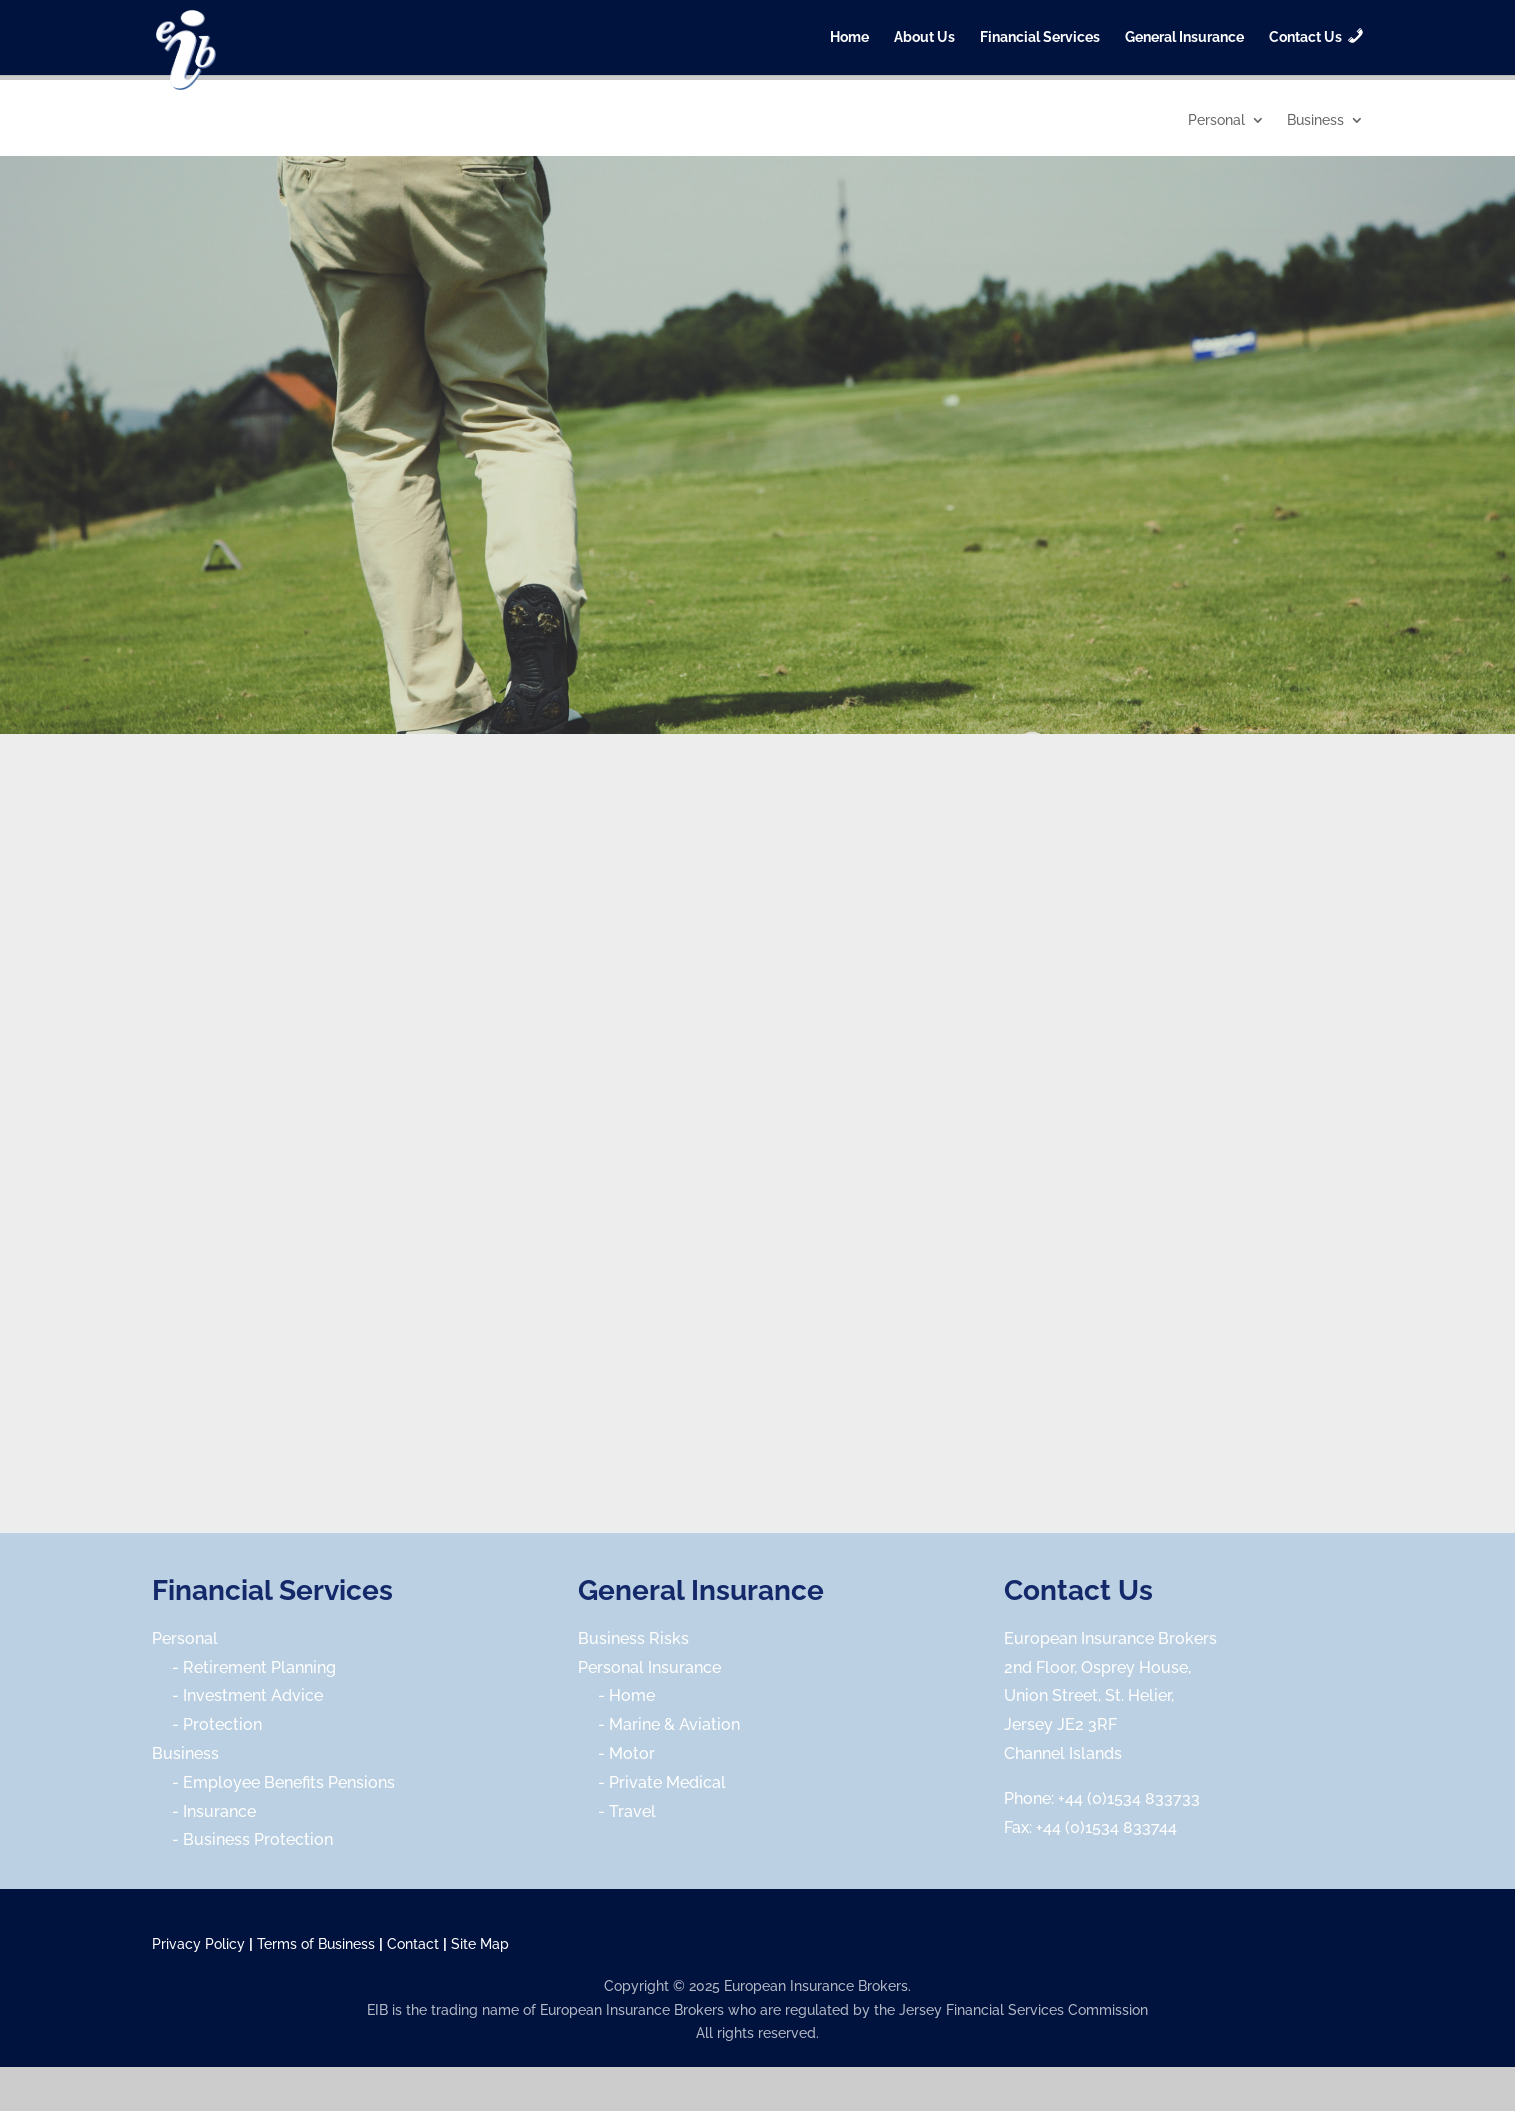 The image size is (1515, 2111). I want to click on - Motor, so click(616, 1753).